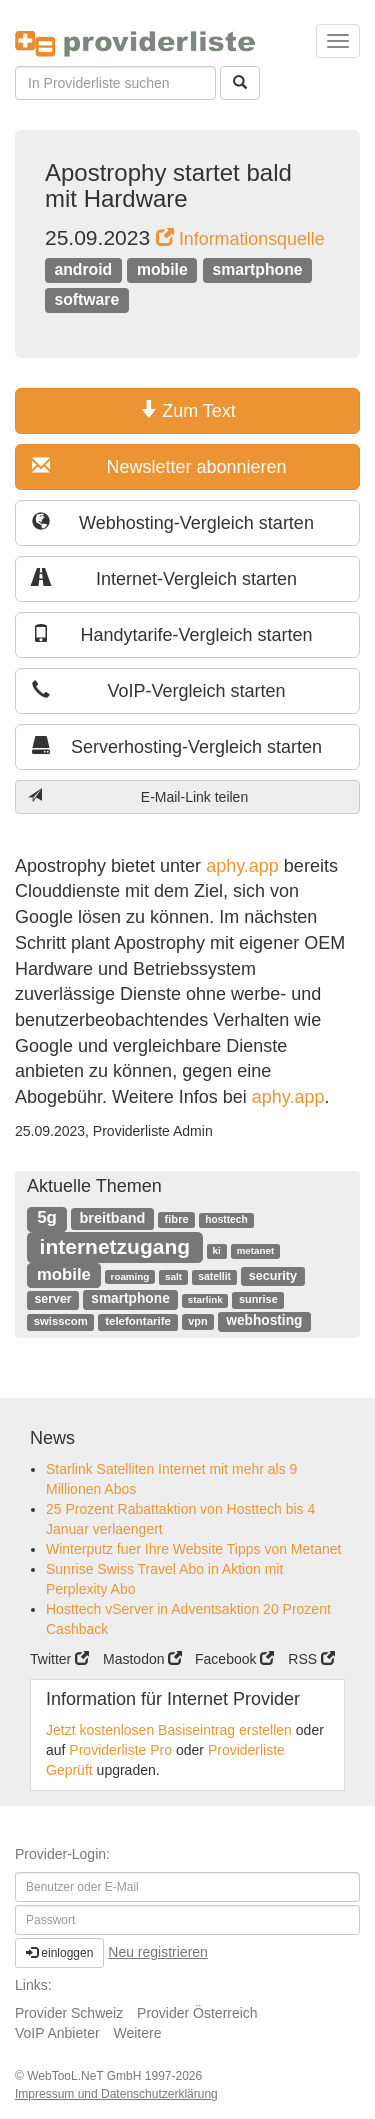  Describe the element at coordinates (242, 866) in the screenshot. I see `aphy.app` at that location.